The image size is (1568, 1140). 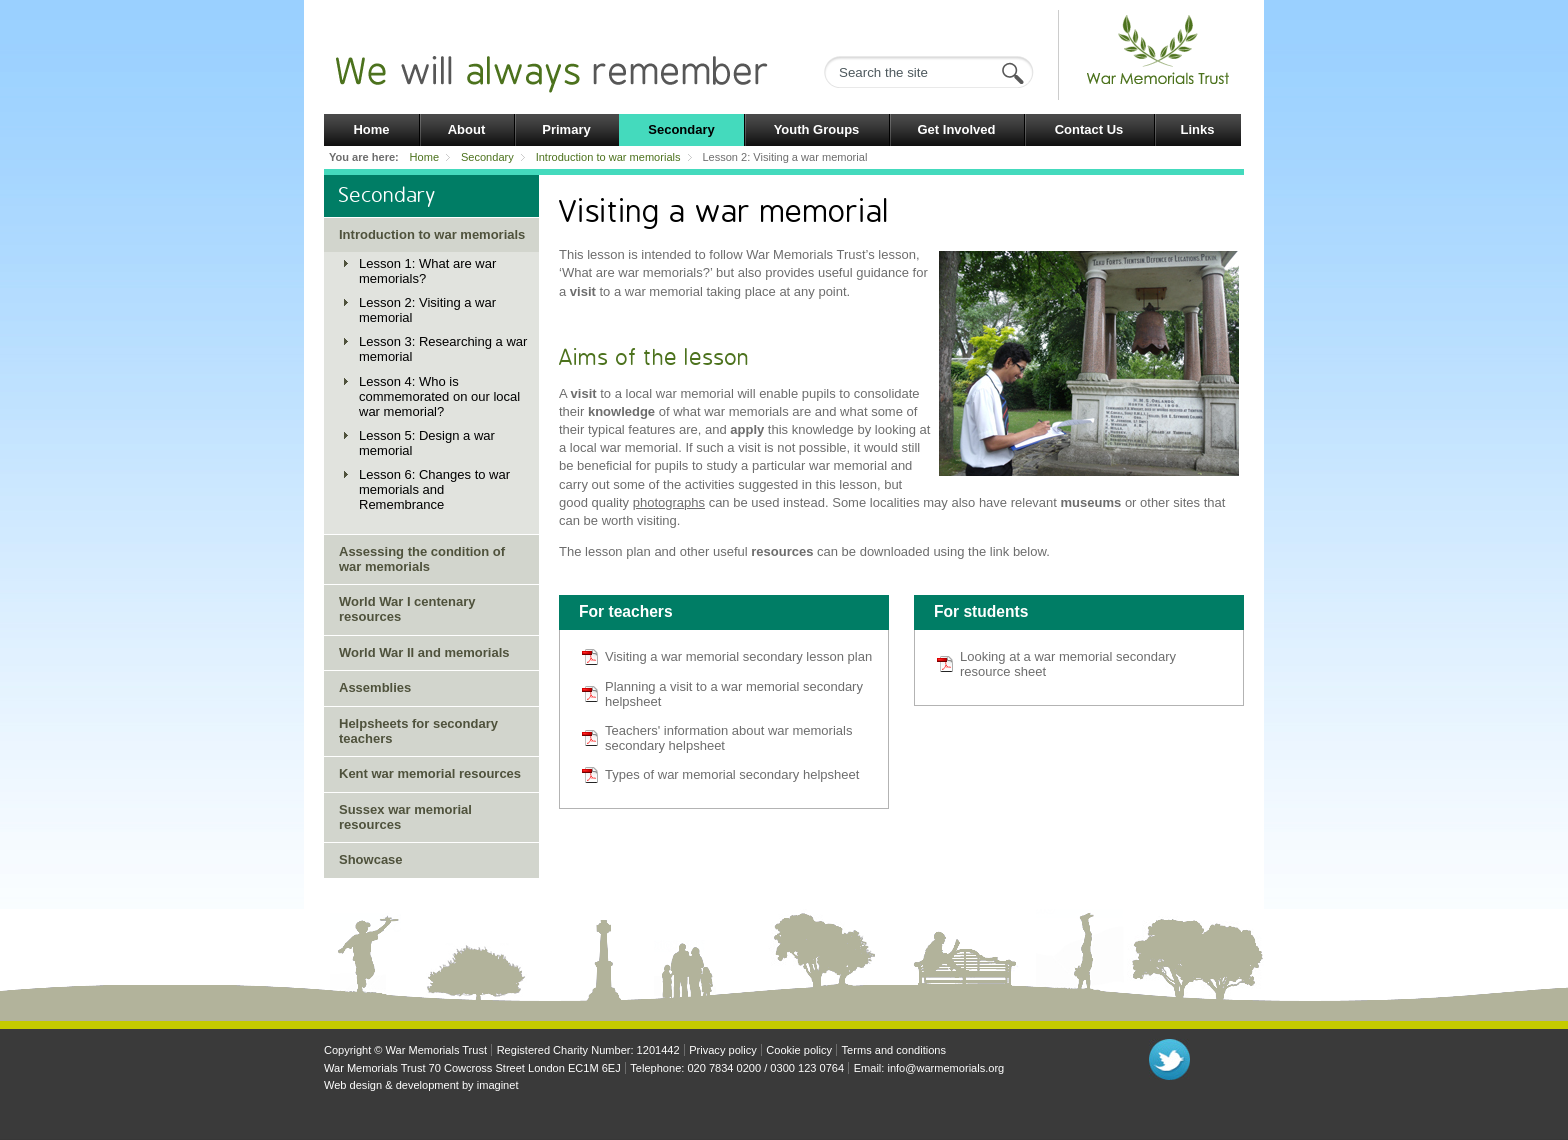 What do you see at coordinates (407, 609) in the screenshot?
I see `World War I centenary resources` at bounding box center [407, 609].